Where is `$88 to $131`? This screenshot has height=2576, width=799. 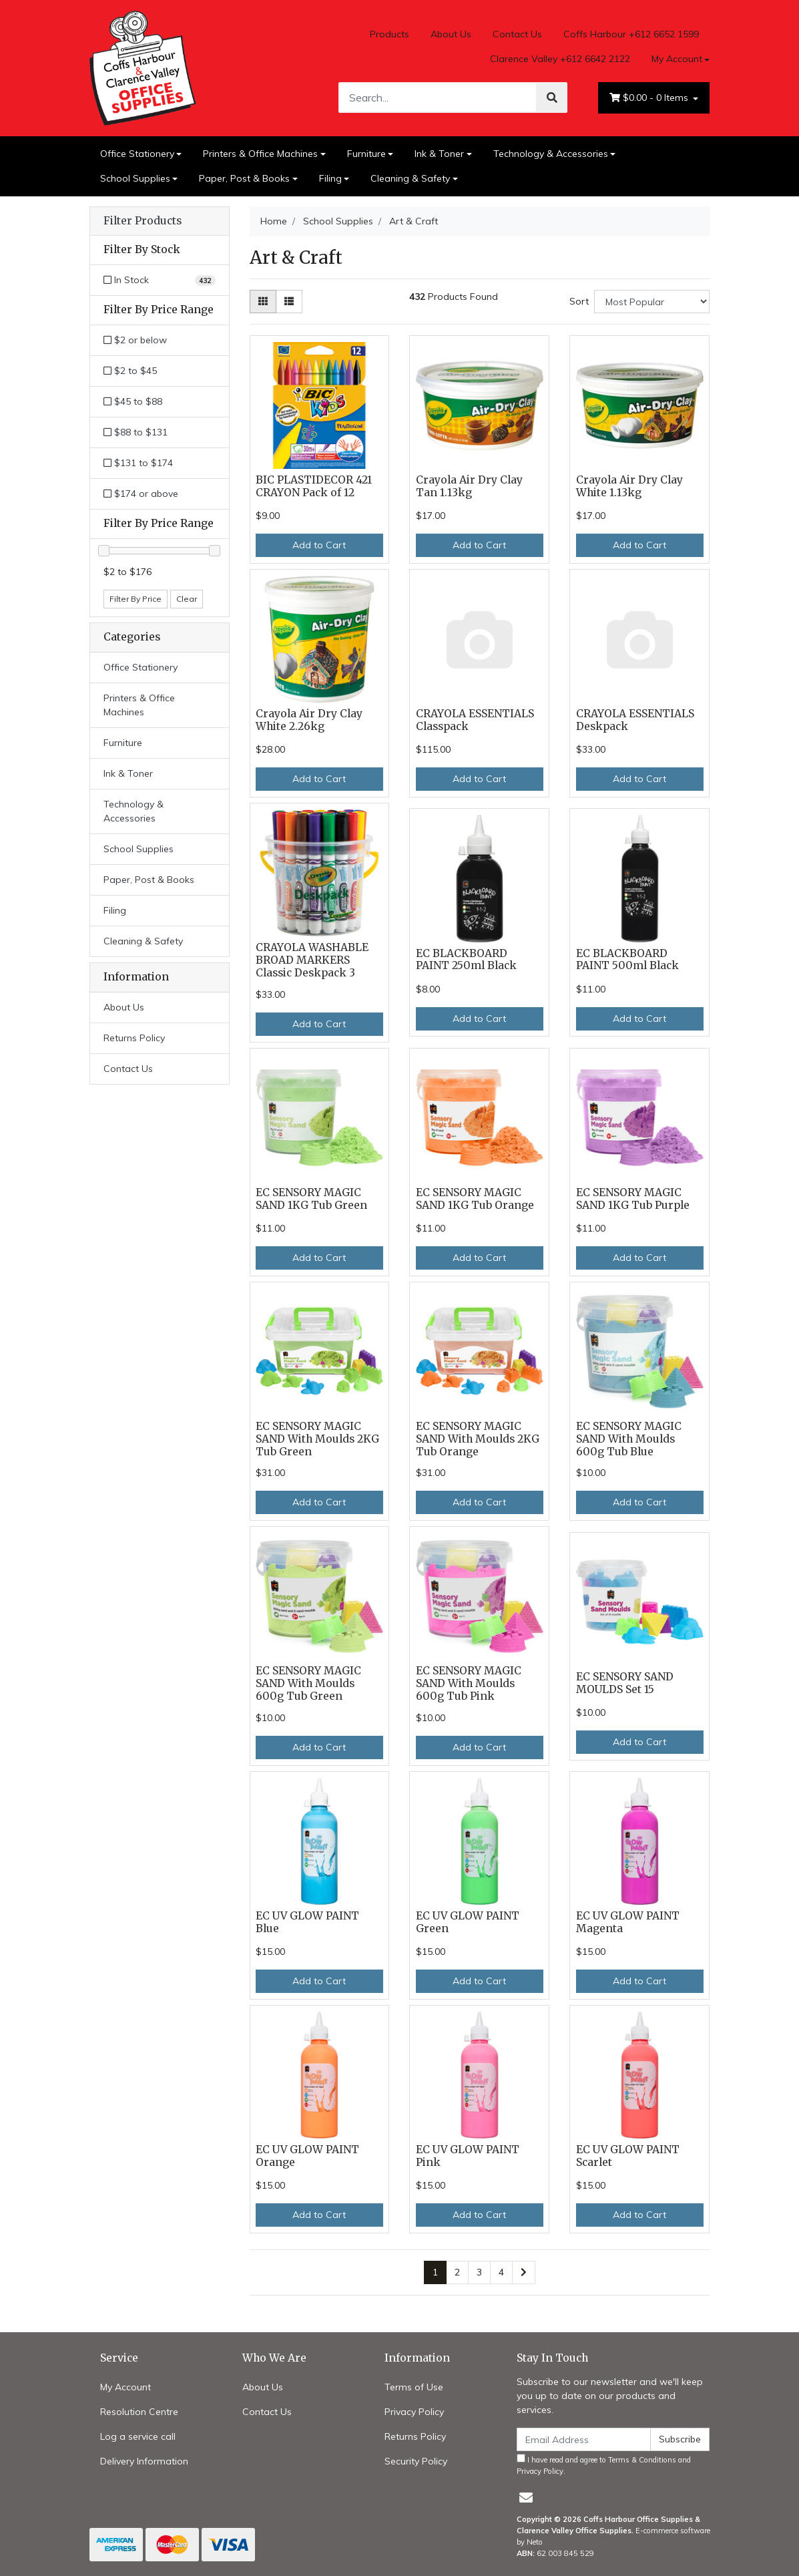
$88 to $131 is located at coordinates (135, 432).